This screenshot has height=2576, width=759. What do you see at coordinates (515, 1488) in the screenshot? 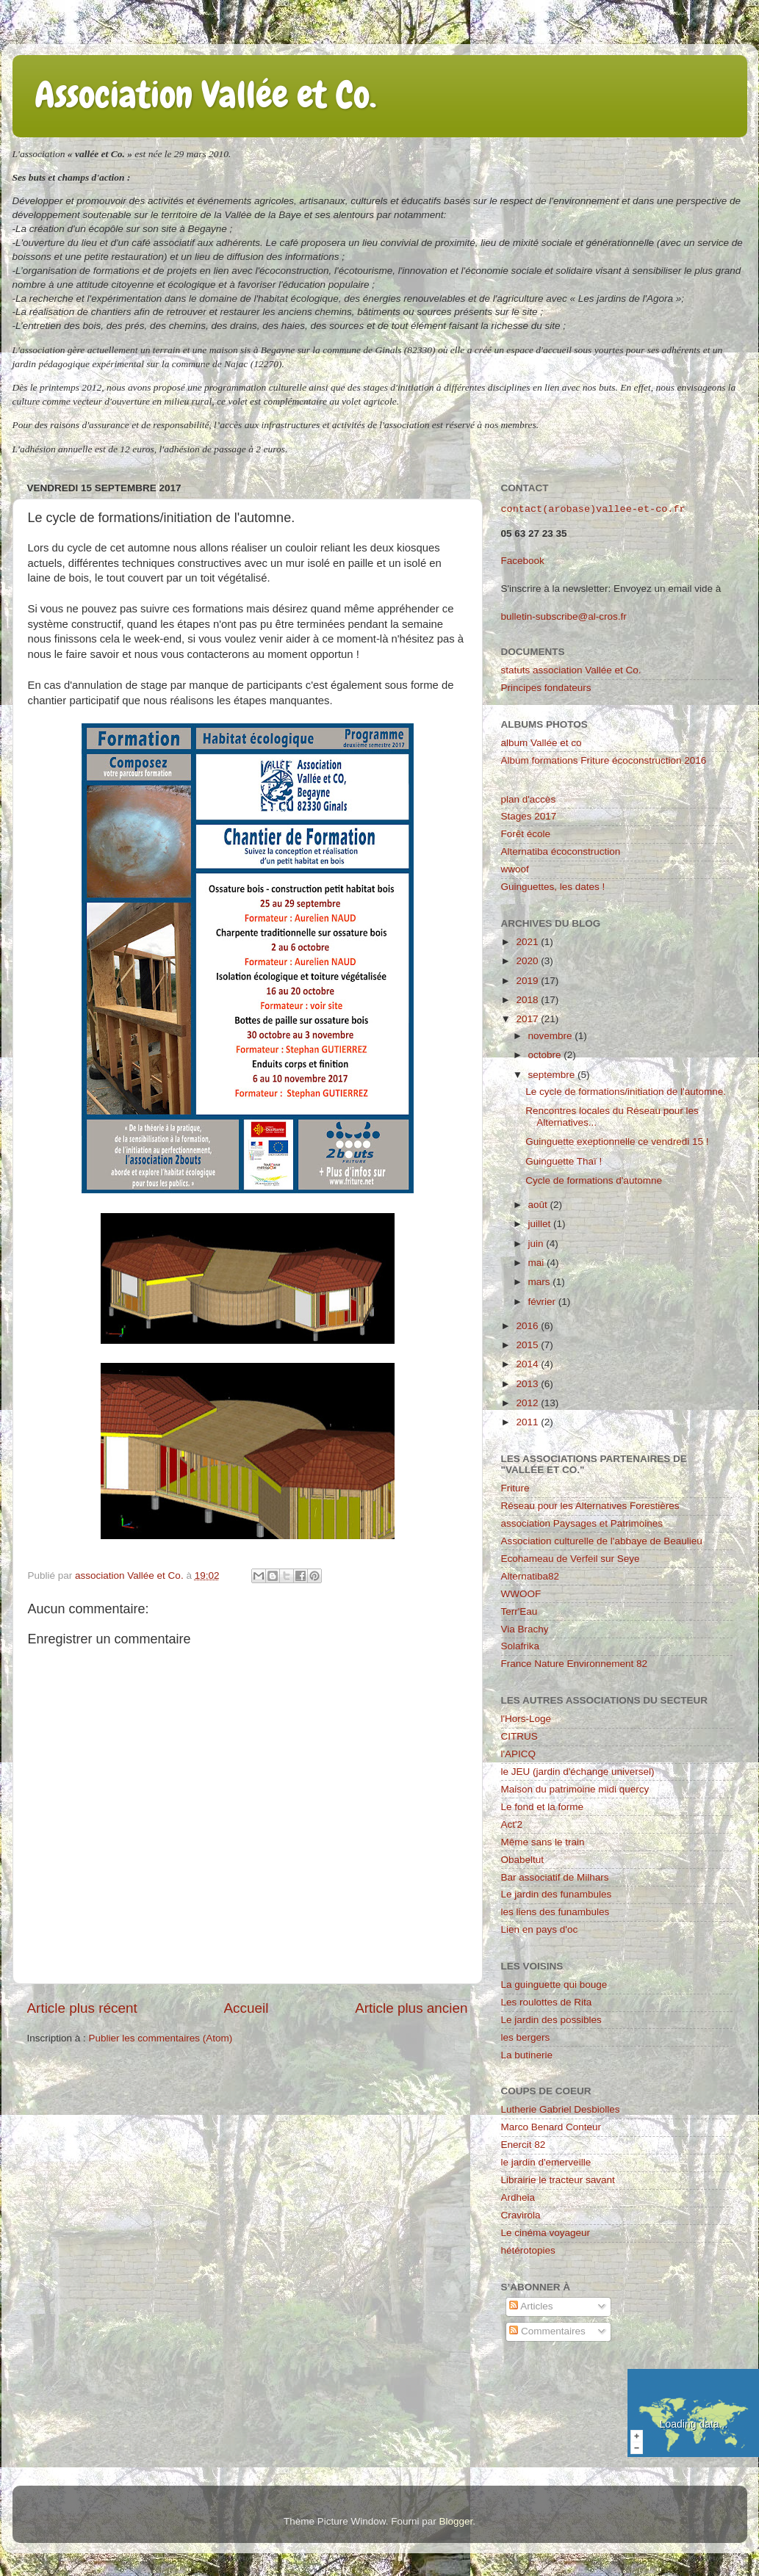
I see `Friture` at bounding box center [515, 1488].